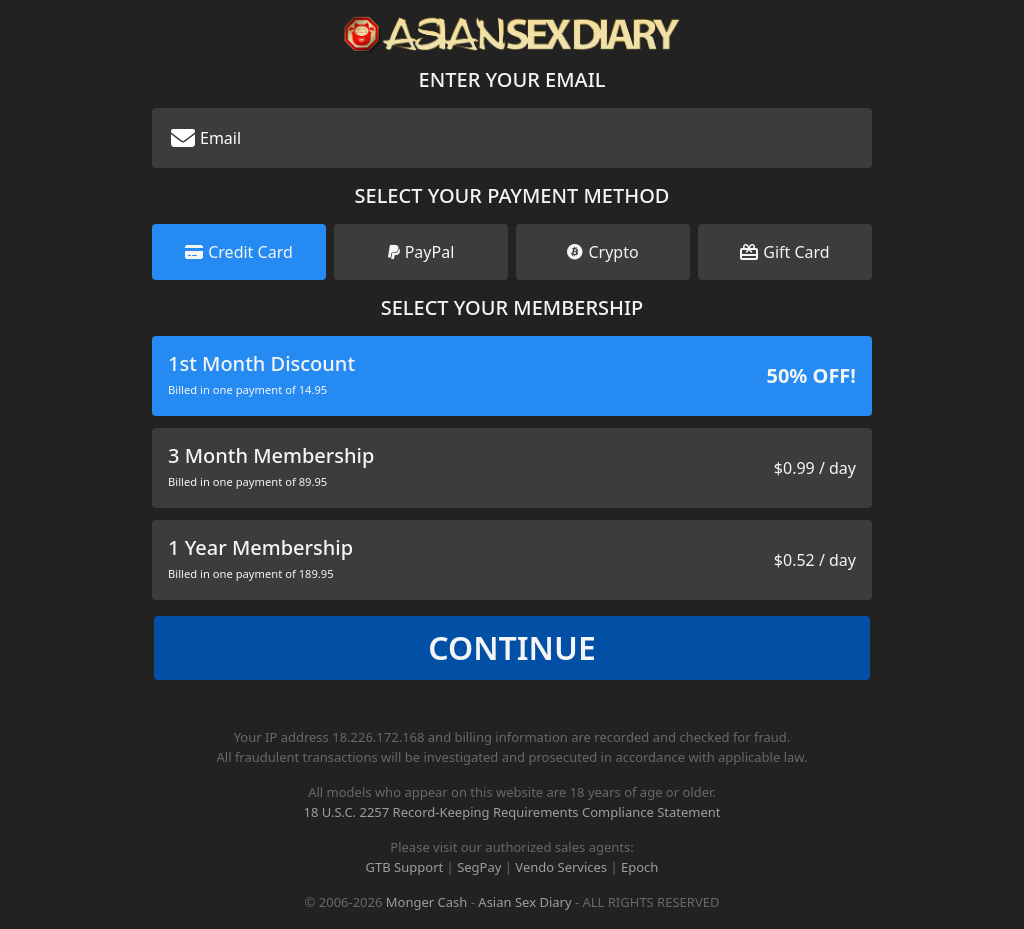  I want to click on Continue, so click(512, 647).